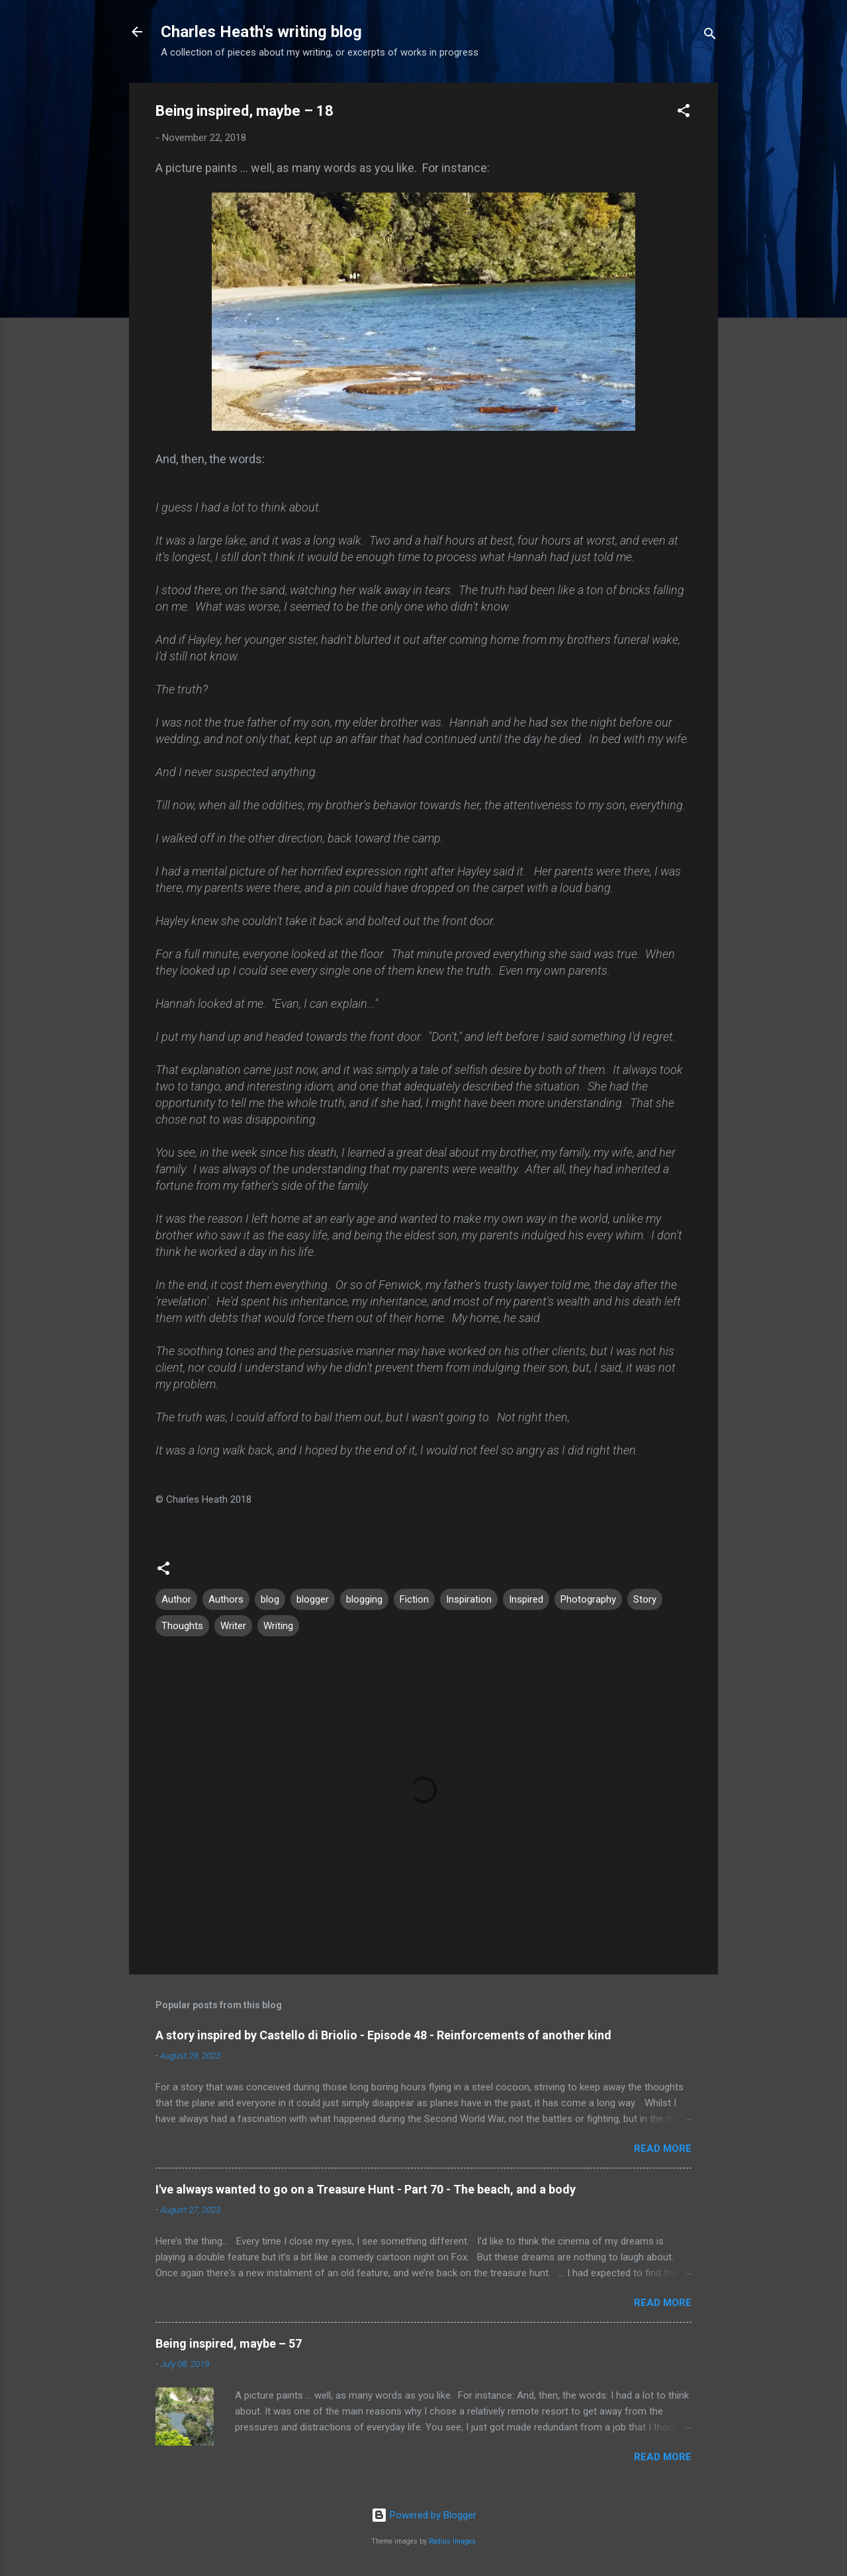 The width and height of the screenshot is (847, 2576). What do you see at coordinates (710, 36) in the screenshot?
I see `[Search]` at bounding box center [710, 36].